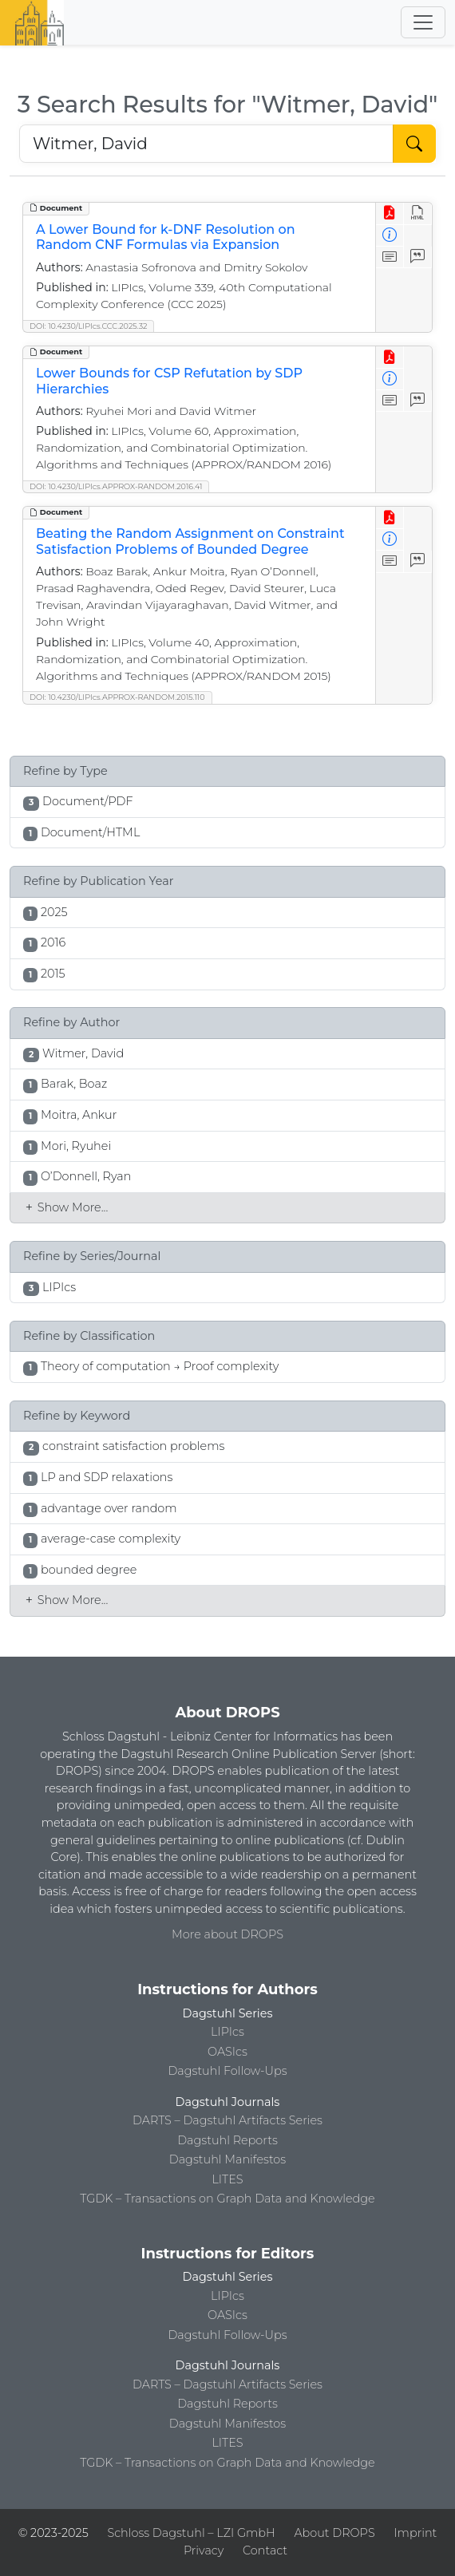 The image size is (455, 2576). I want to click on Dagstuhl Follow-Ups, so click(227, 2071).